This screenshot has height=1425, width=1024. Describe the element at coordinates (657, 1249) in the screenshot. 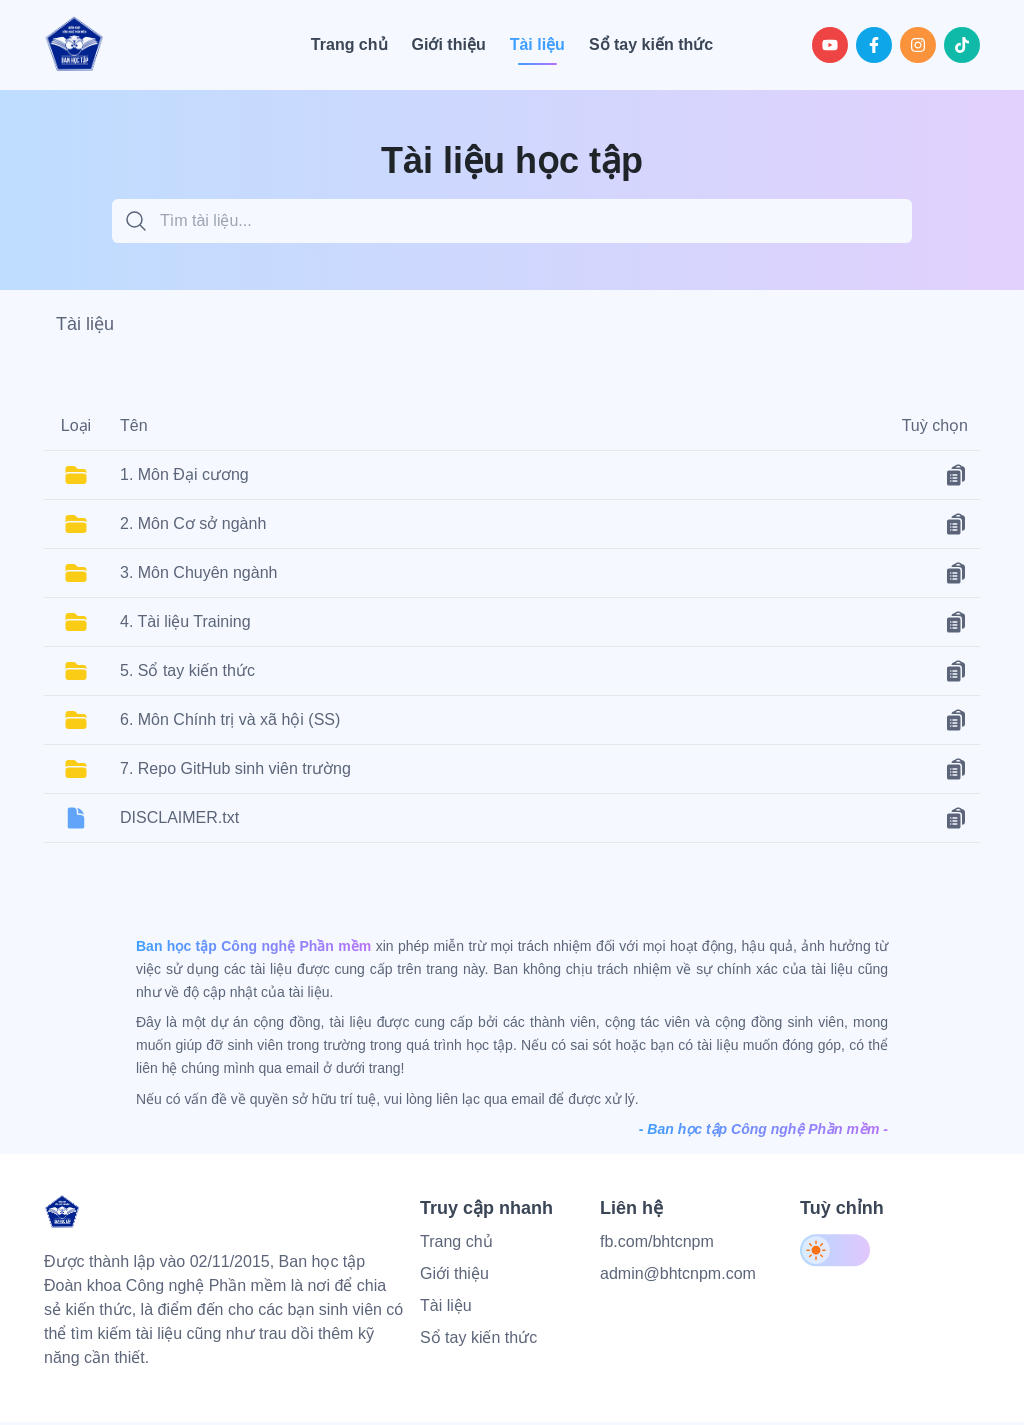

I see `fb.com/bhtcnpm` at that location.